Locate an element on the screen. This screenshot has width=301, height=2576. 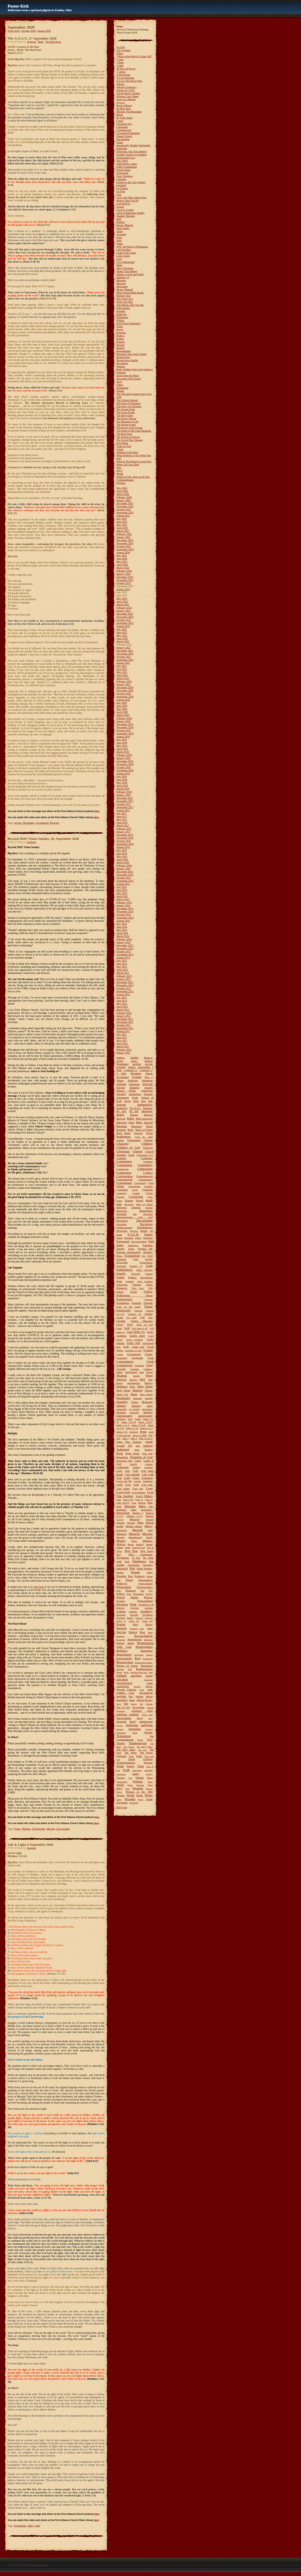
August 2024 is located at coordinates (123, 552).